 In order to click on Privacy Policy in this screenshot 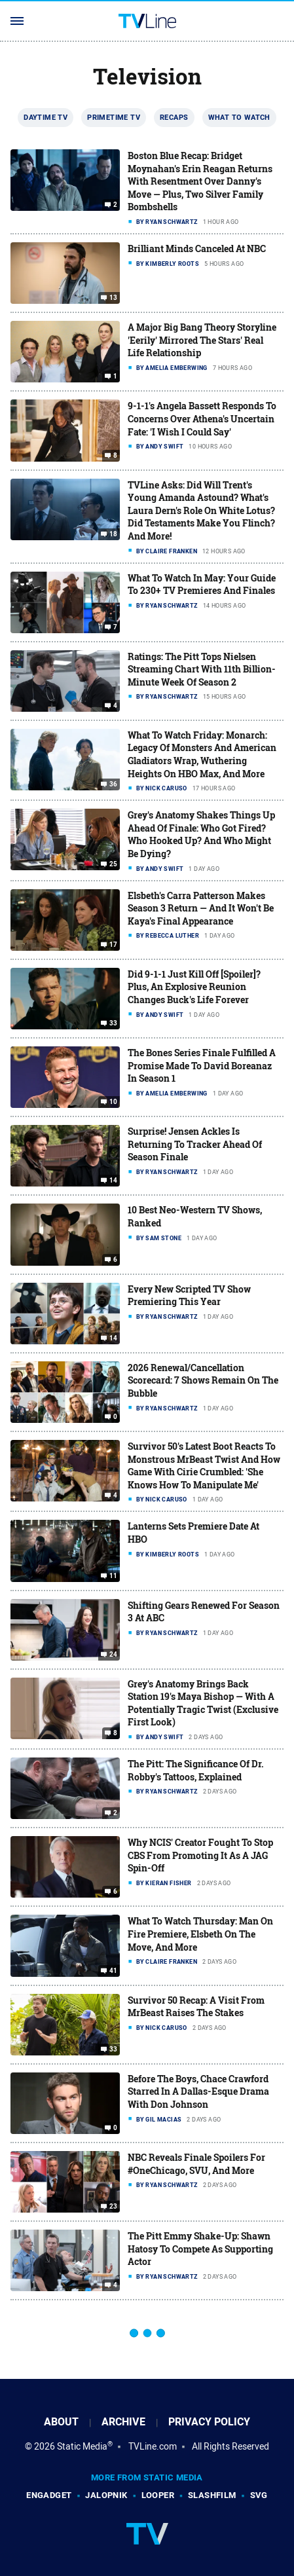, I will do `click(209, 2421)`.